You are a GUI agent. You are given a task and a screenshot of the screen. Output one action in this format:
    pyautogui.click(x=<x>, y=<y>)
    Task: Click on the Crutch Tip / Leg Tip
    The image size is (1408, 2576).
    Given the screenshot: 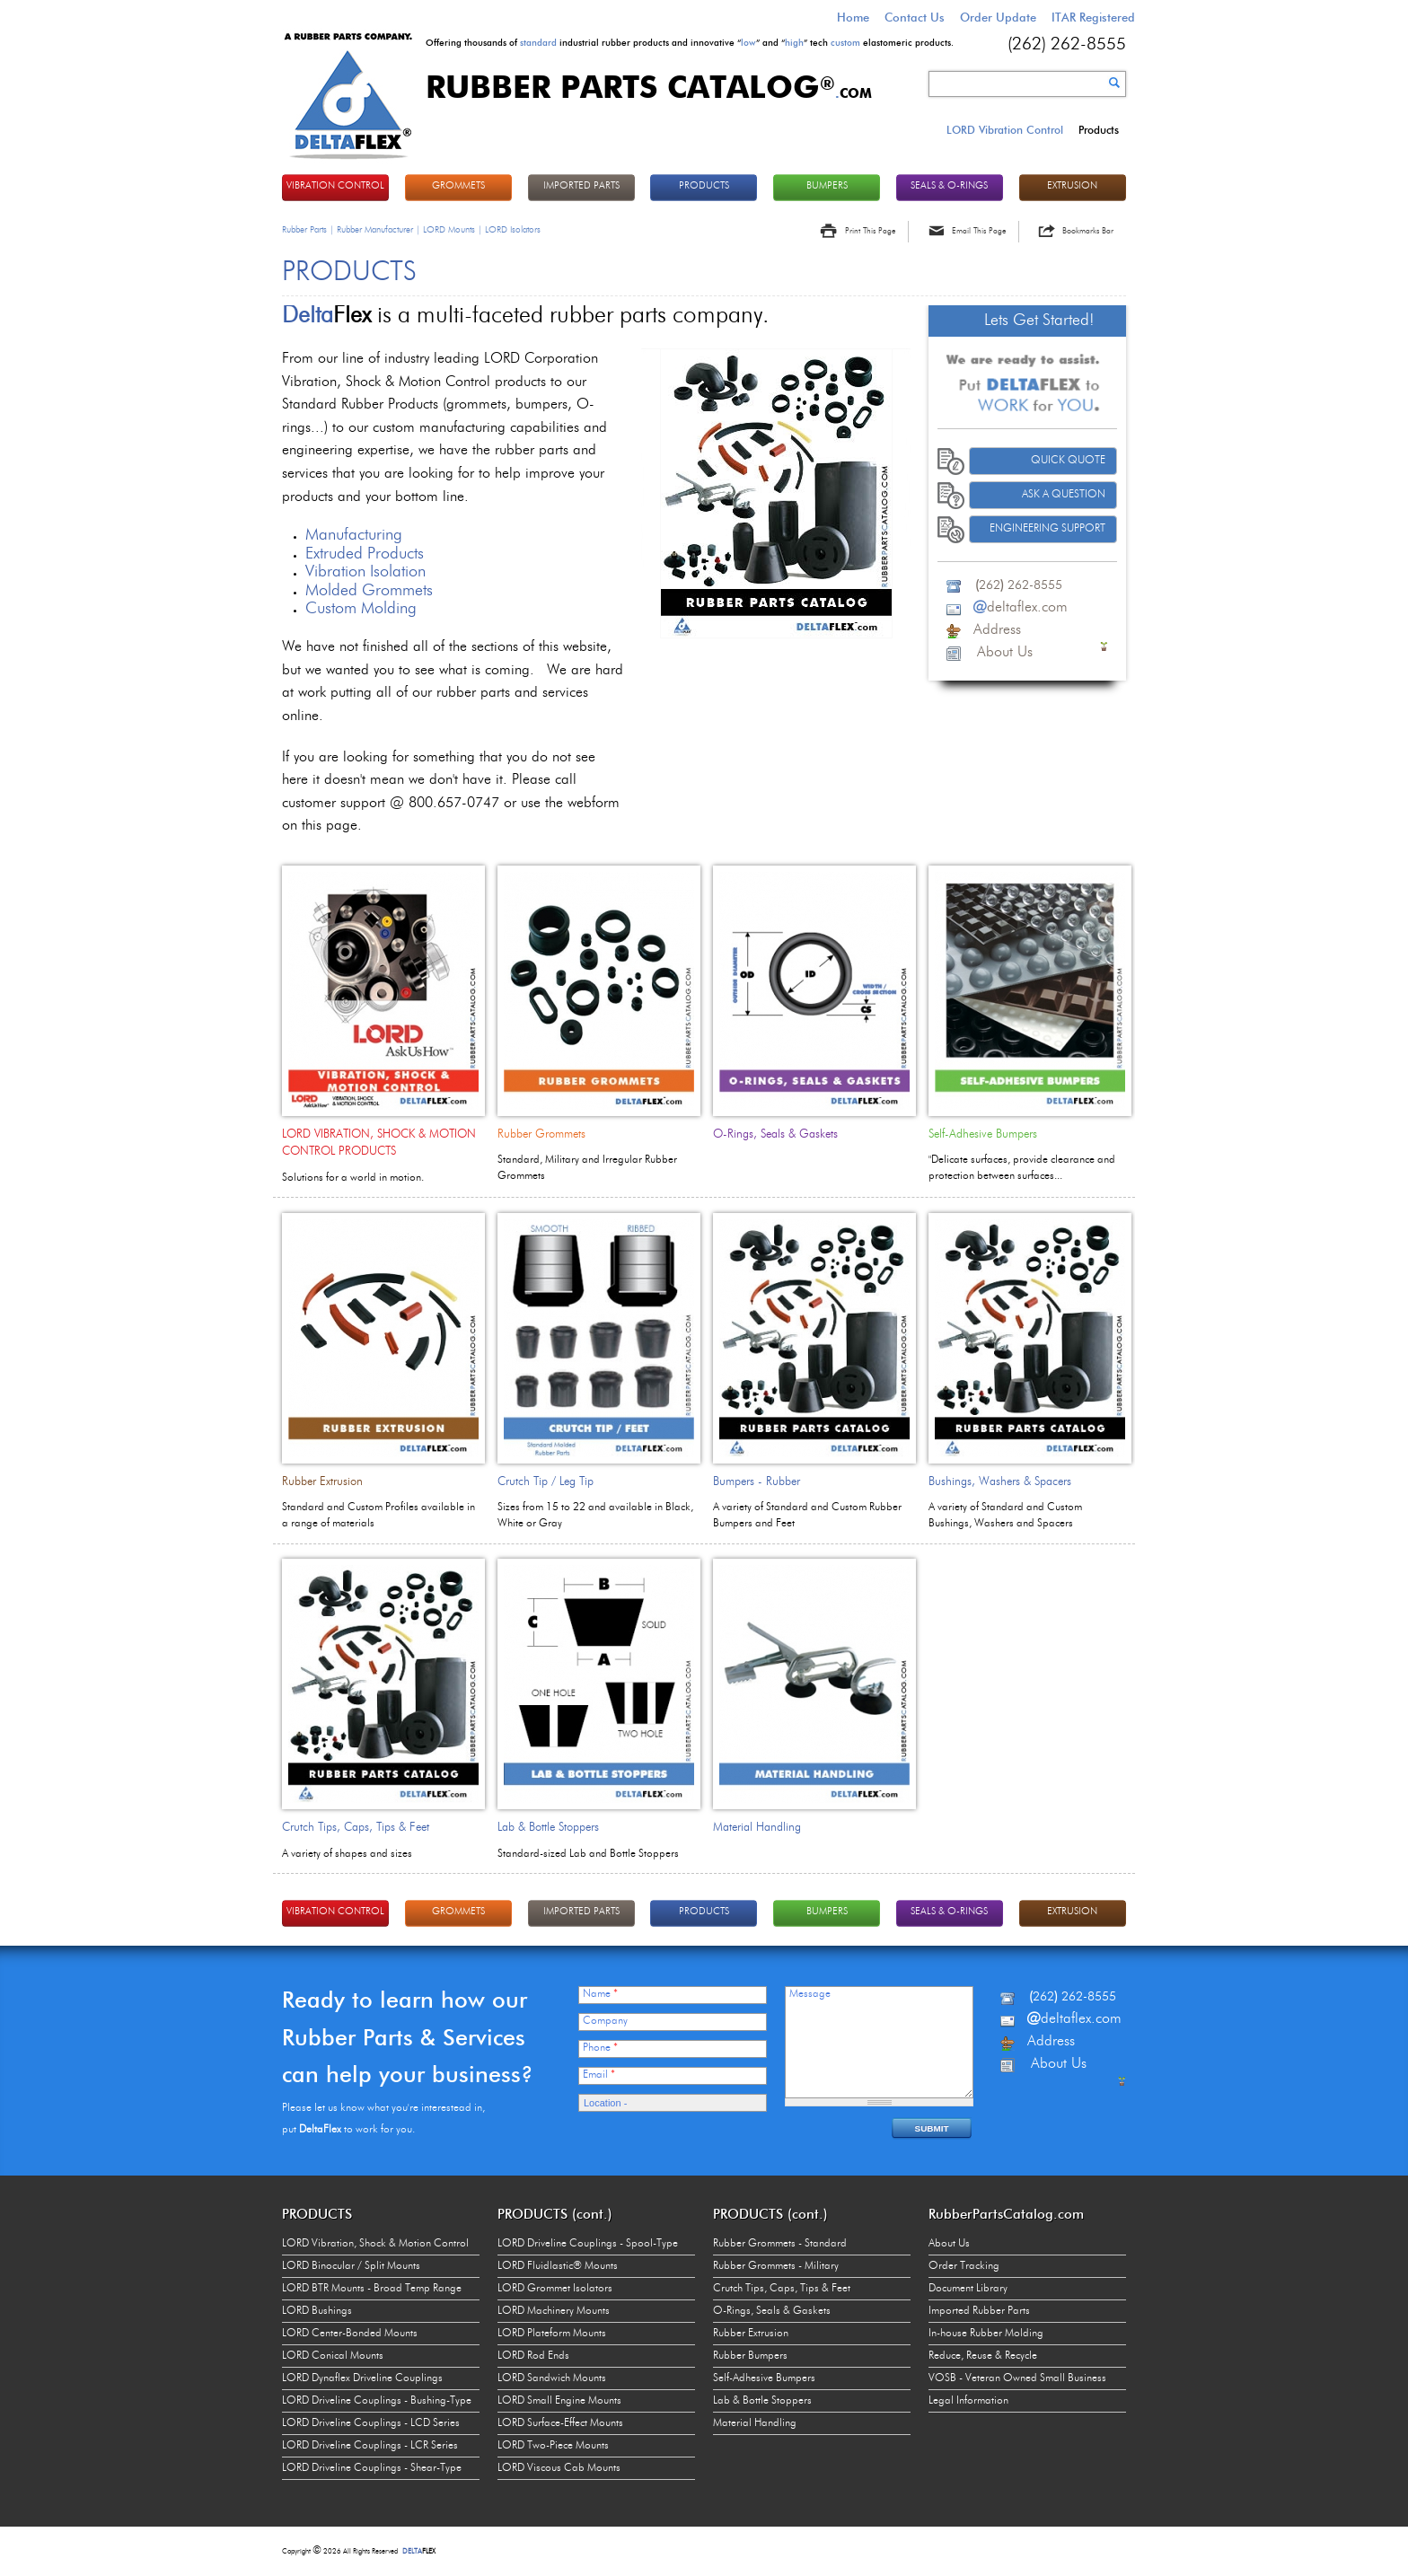 What is the action you would take?
    pyautogui.click(x=545, y=1482)
    